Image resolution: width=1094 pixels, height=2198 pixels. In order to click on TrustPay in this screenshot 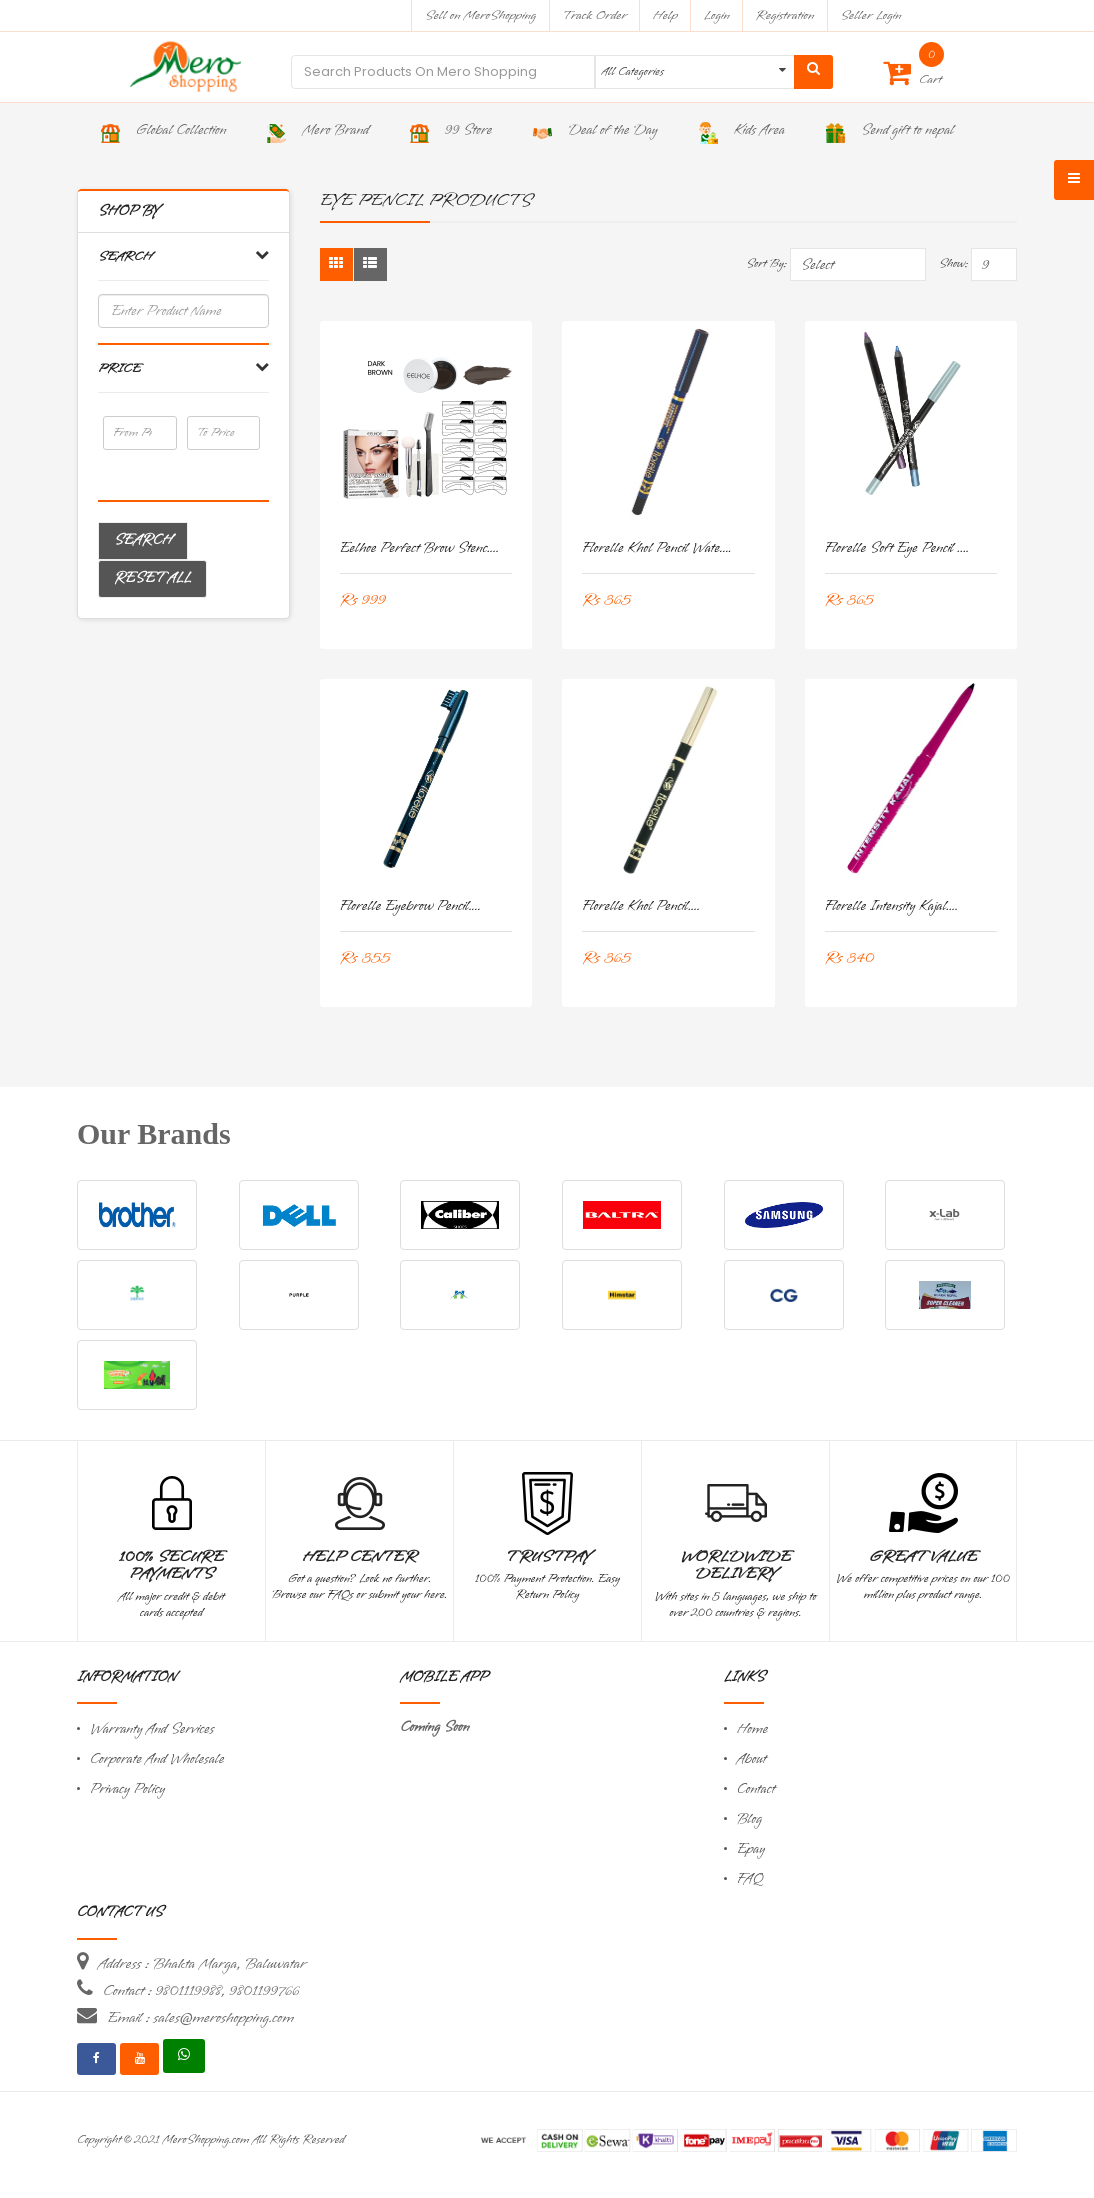, I will do `click(547, 1557)`.